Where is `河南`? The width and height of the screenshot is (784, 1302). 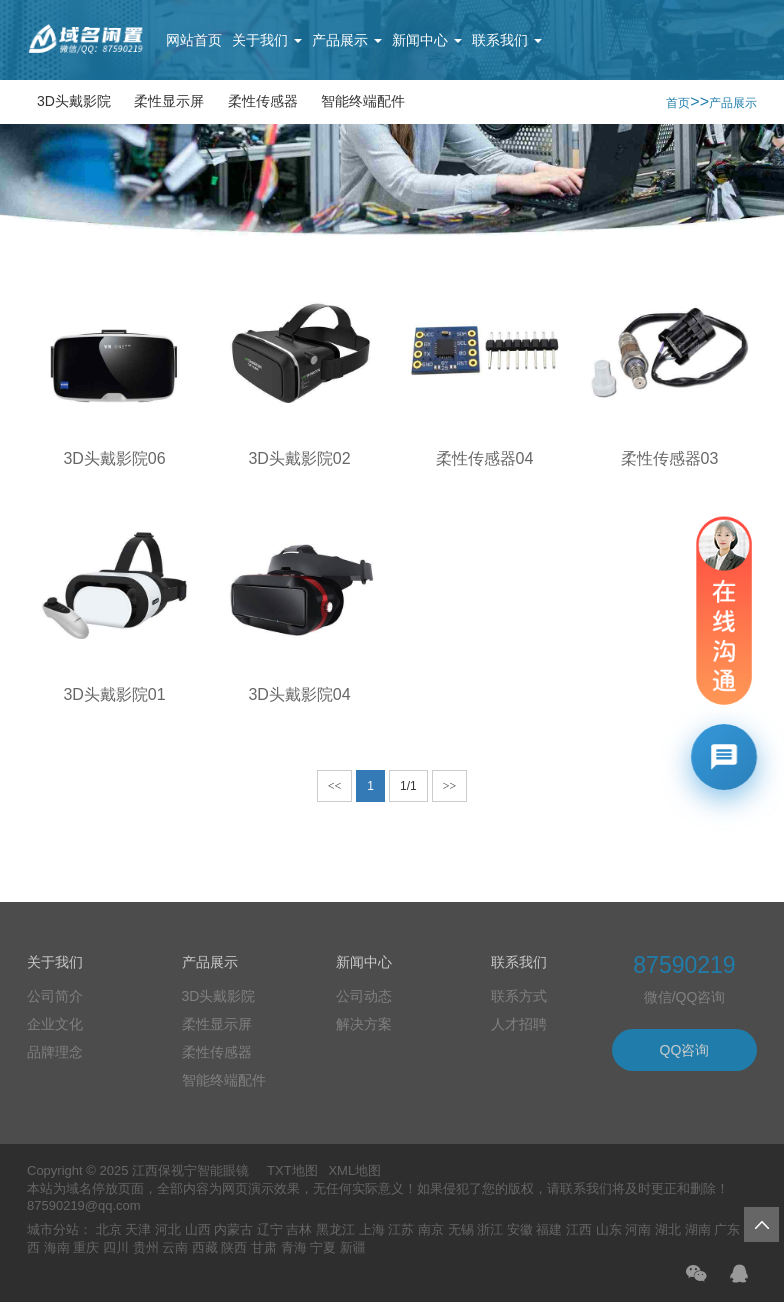
河南 is located at coordinates (638, 1229).